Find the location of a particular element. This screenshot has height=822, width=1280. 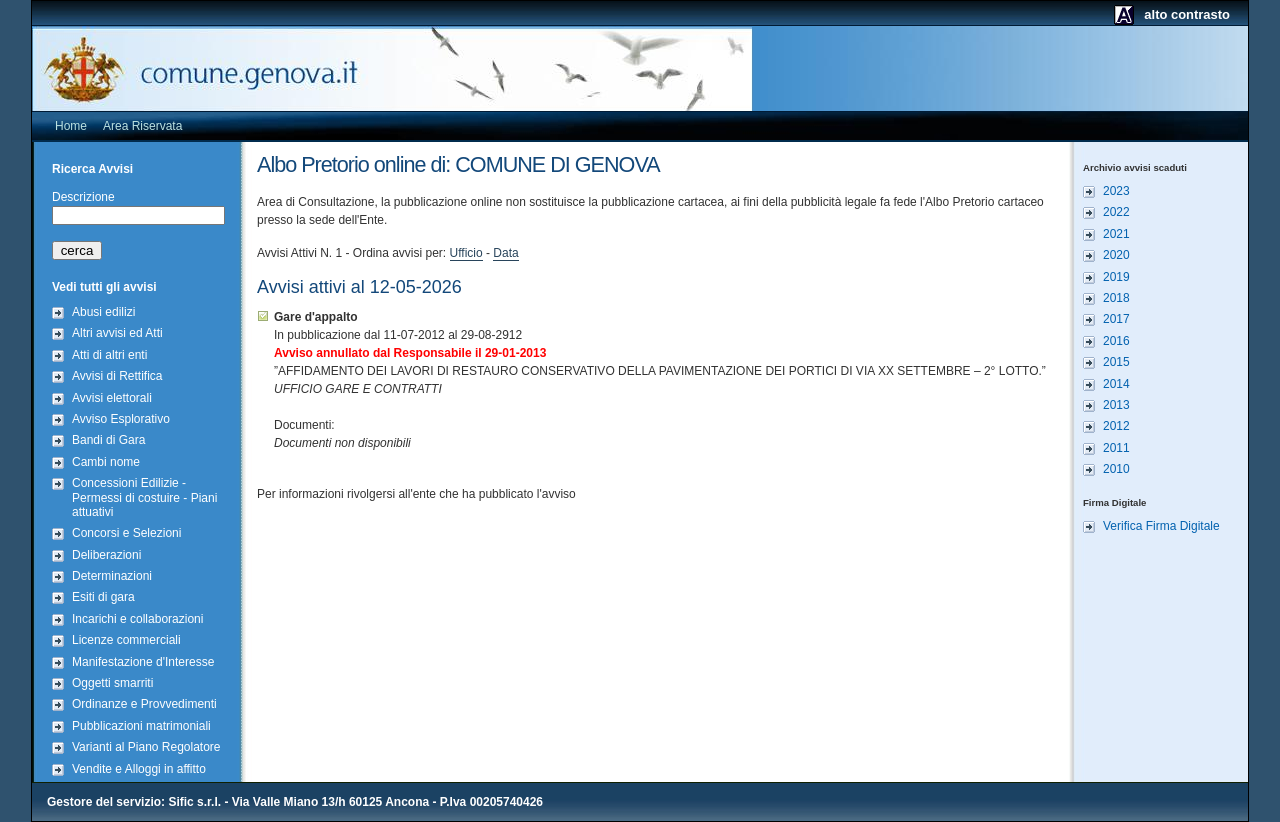

2018 is located at coordinates (1116, 298).